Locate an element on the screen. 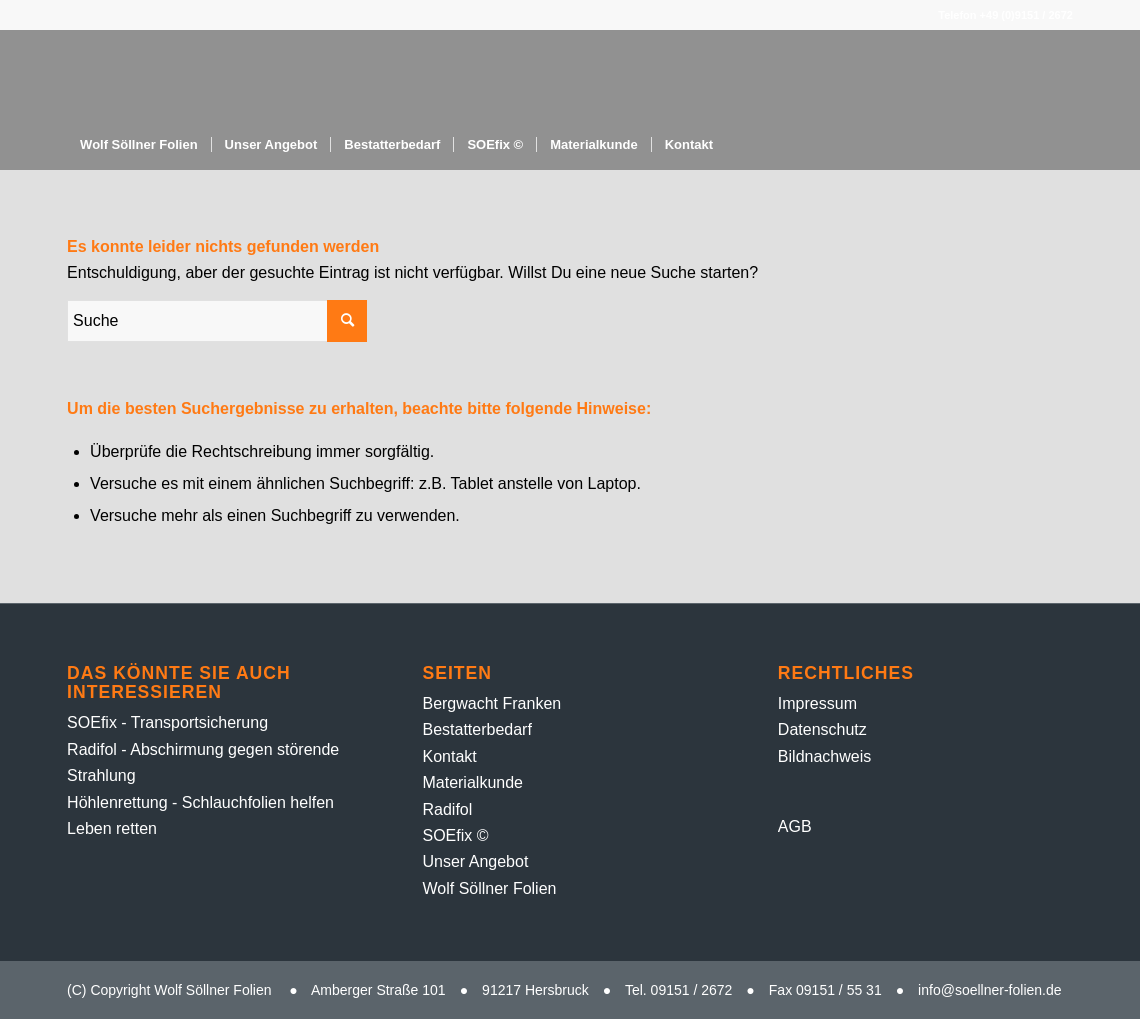 This screenshot has width=1140, height=1019. Unser Angebot is located at coordinates (475, 861).